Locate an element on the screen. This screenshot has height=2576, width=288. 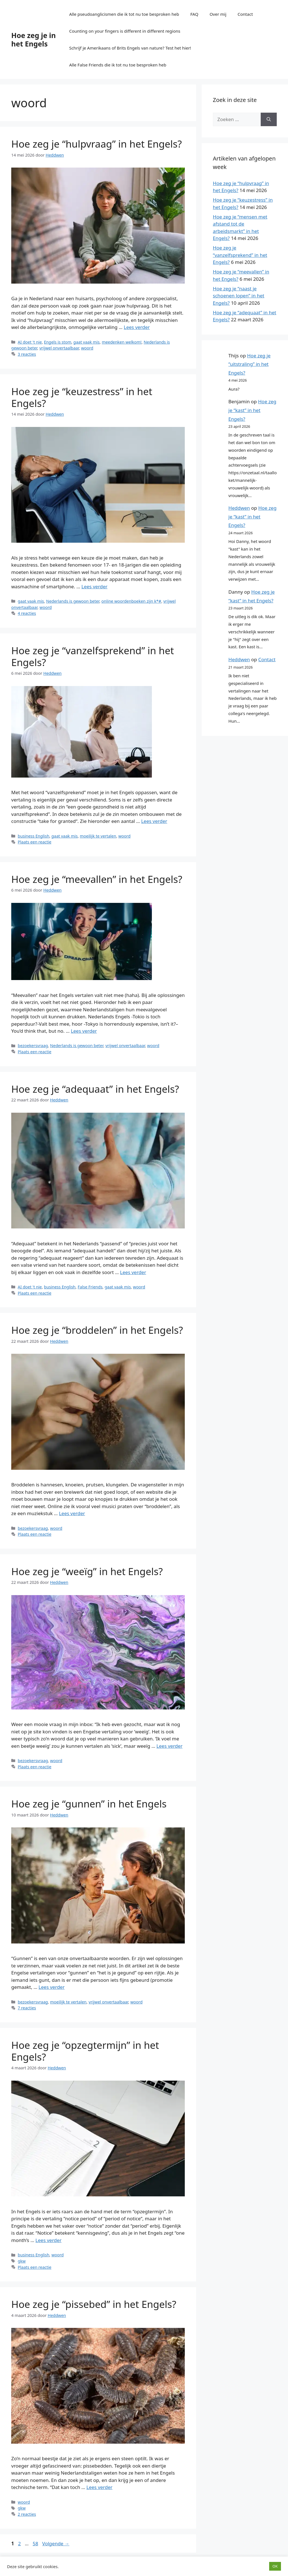
online woordenboeken zijn k*# is located at coordinates (131, 601).